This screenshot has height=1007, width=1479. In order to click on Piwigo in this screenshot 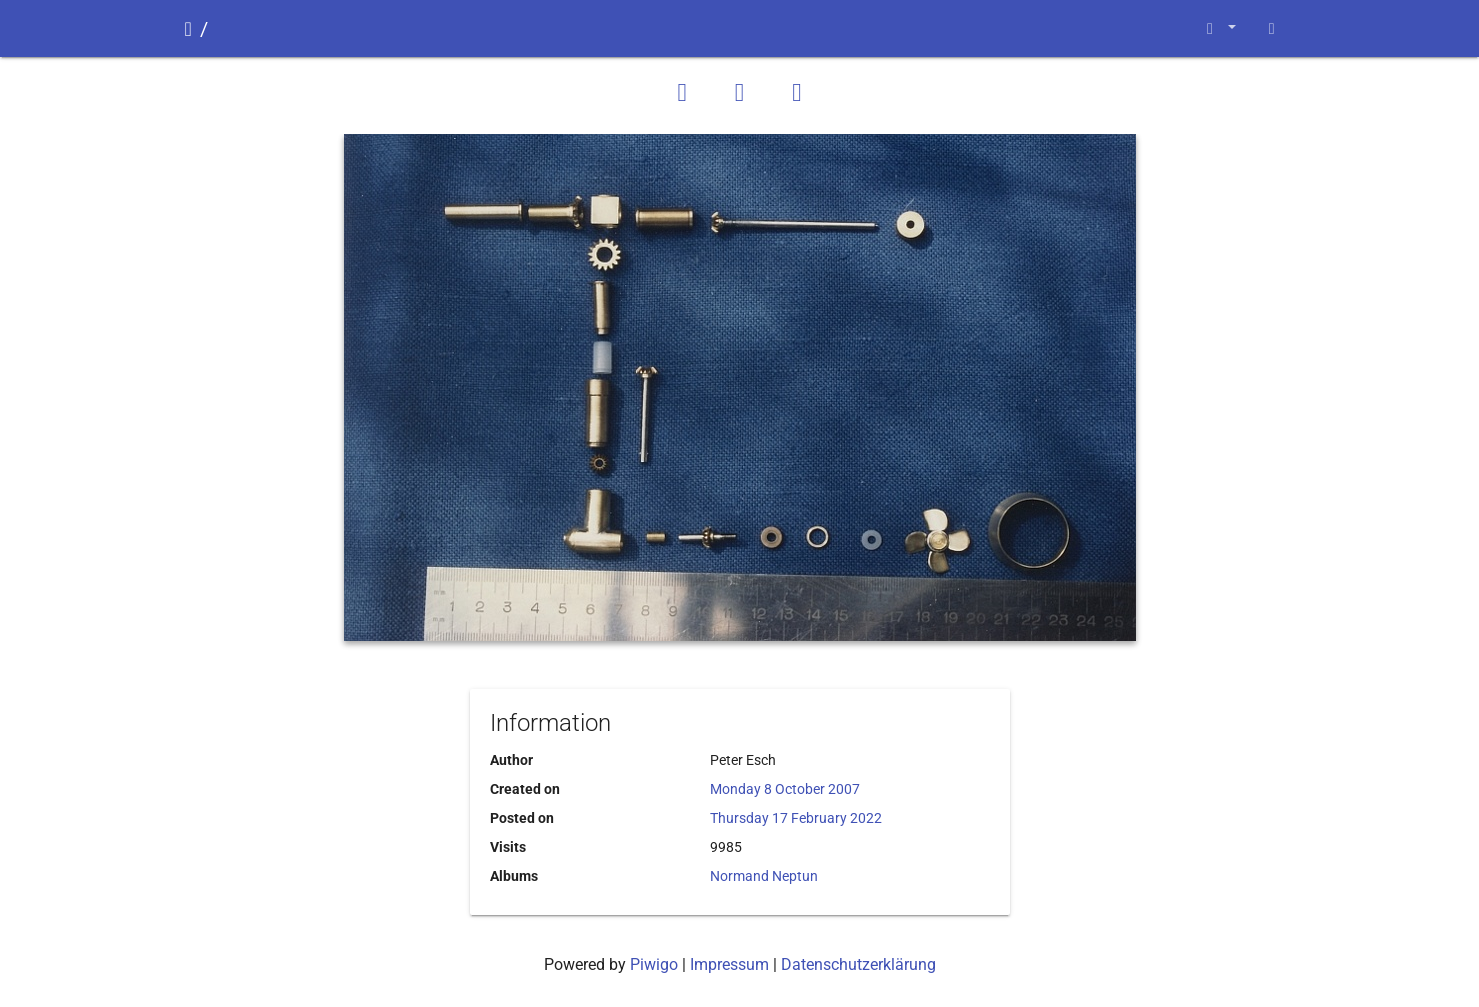, I will do `click(654, 964)`.